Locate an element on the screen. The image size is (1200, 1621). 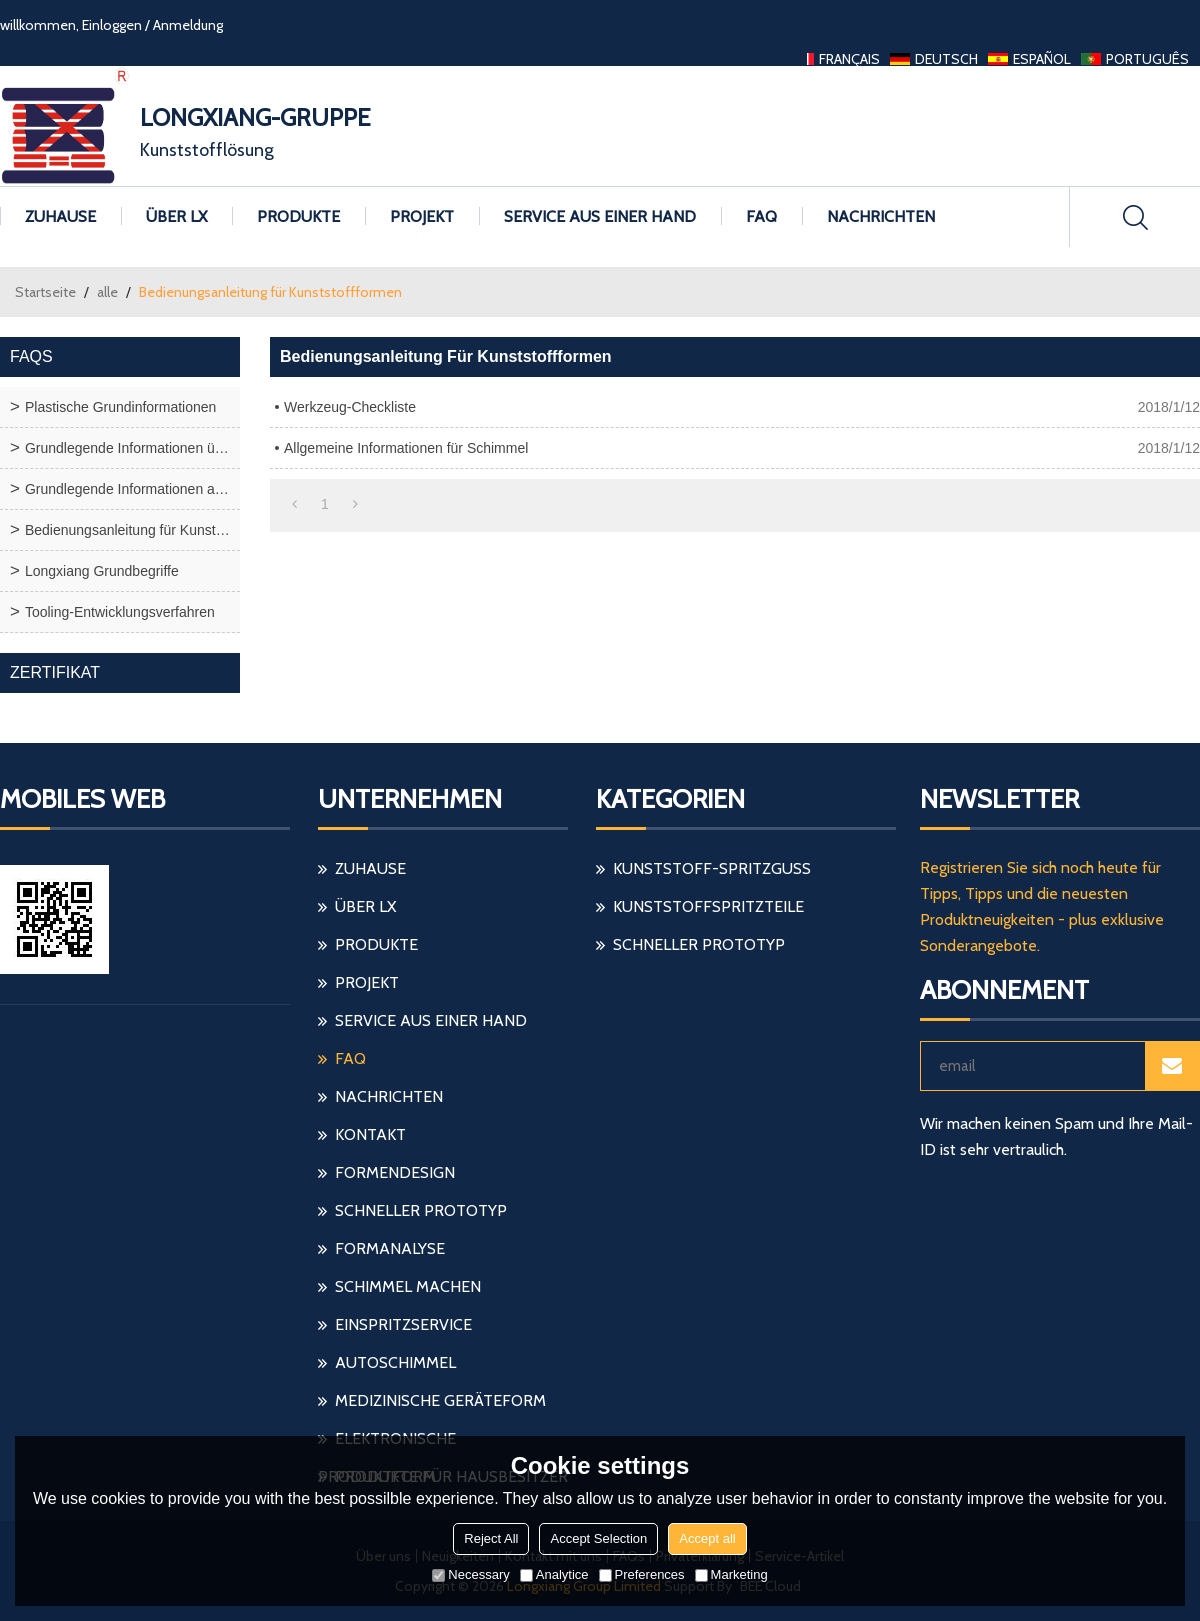
Service aus einer Hand is located at coordinates (600, 216).